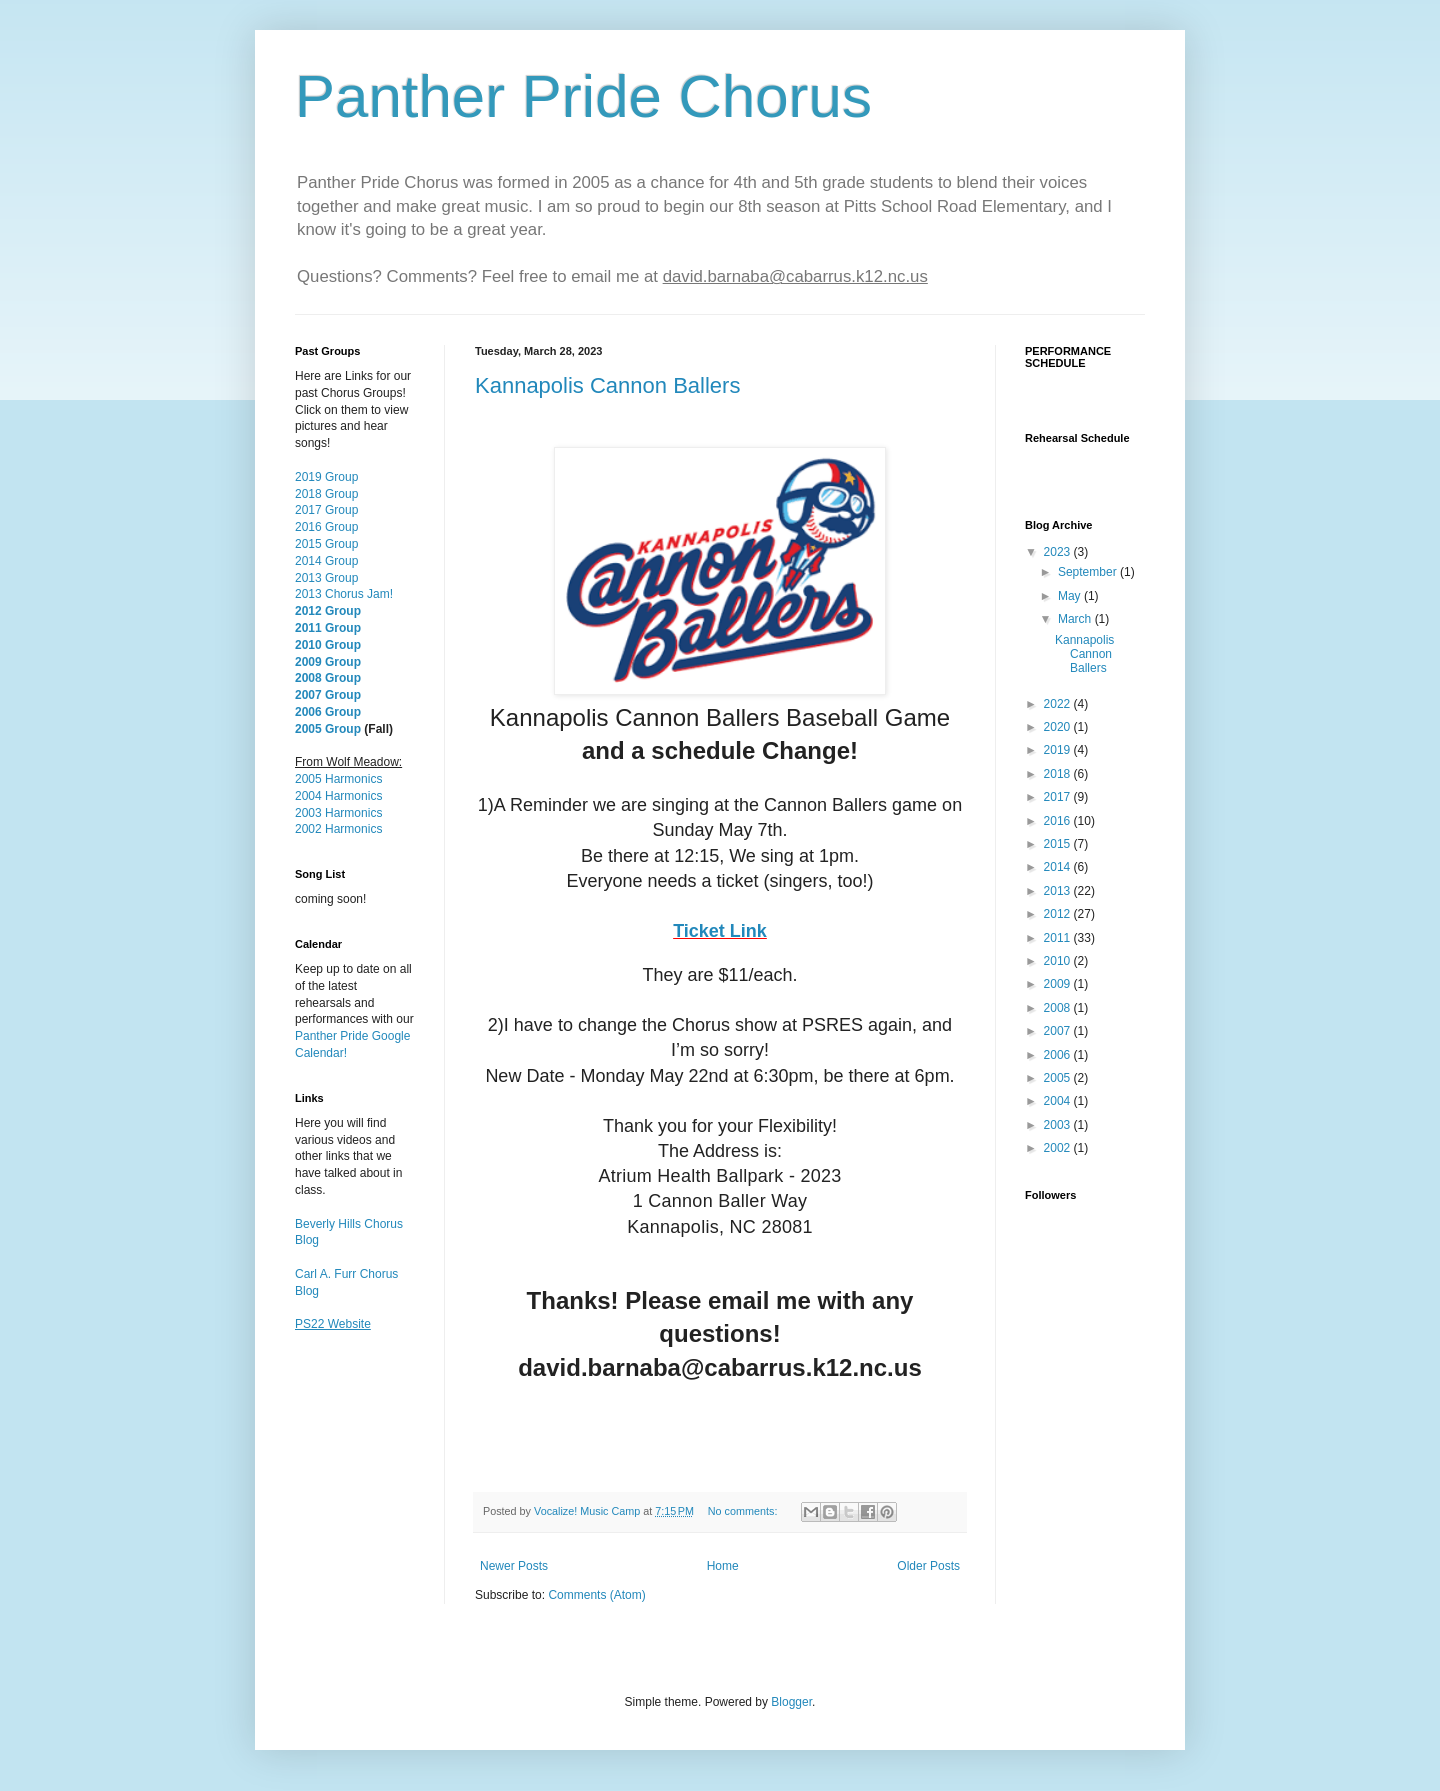  Describe the element at coordinates (1059, 704) in the screenshot. I see `2022` at that location.